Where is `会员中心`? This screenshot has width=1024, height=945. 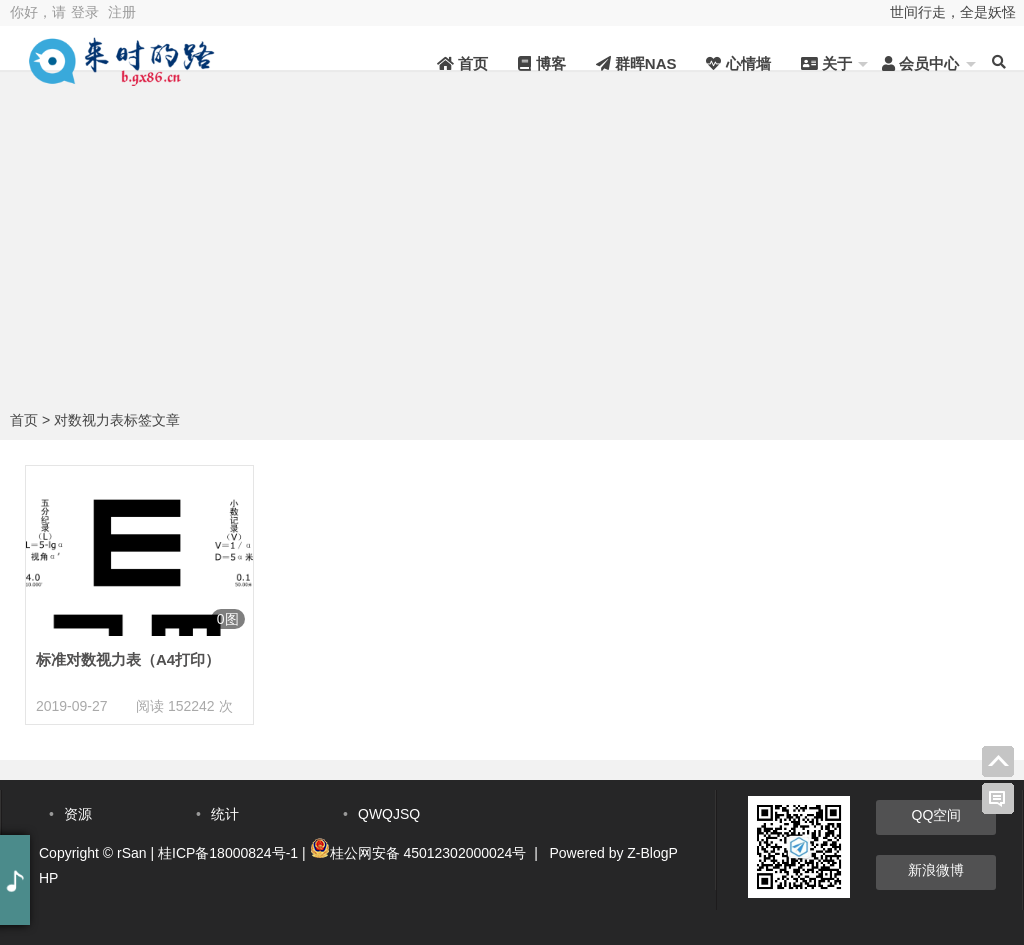
会员中心 is located at coordinates (920, 63).